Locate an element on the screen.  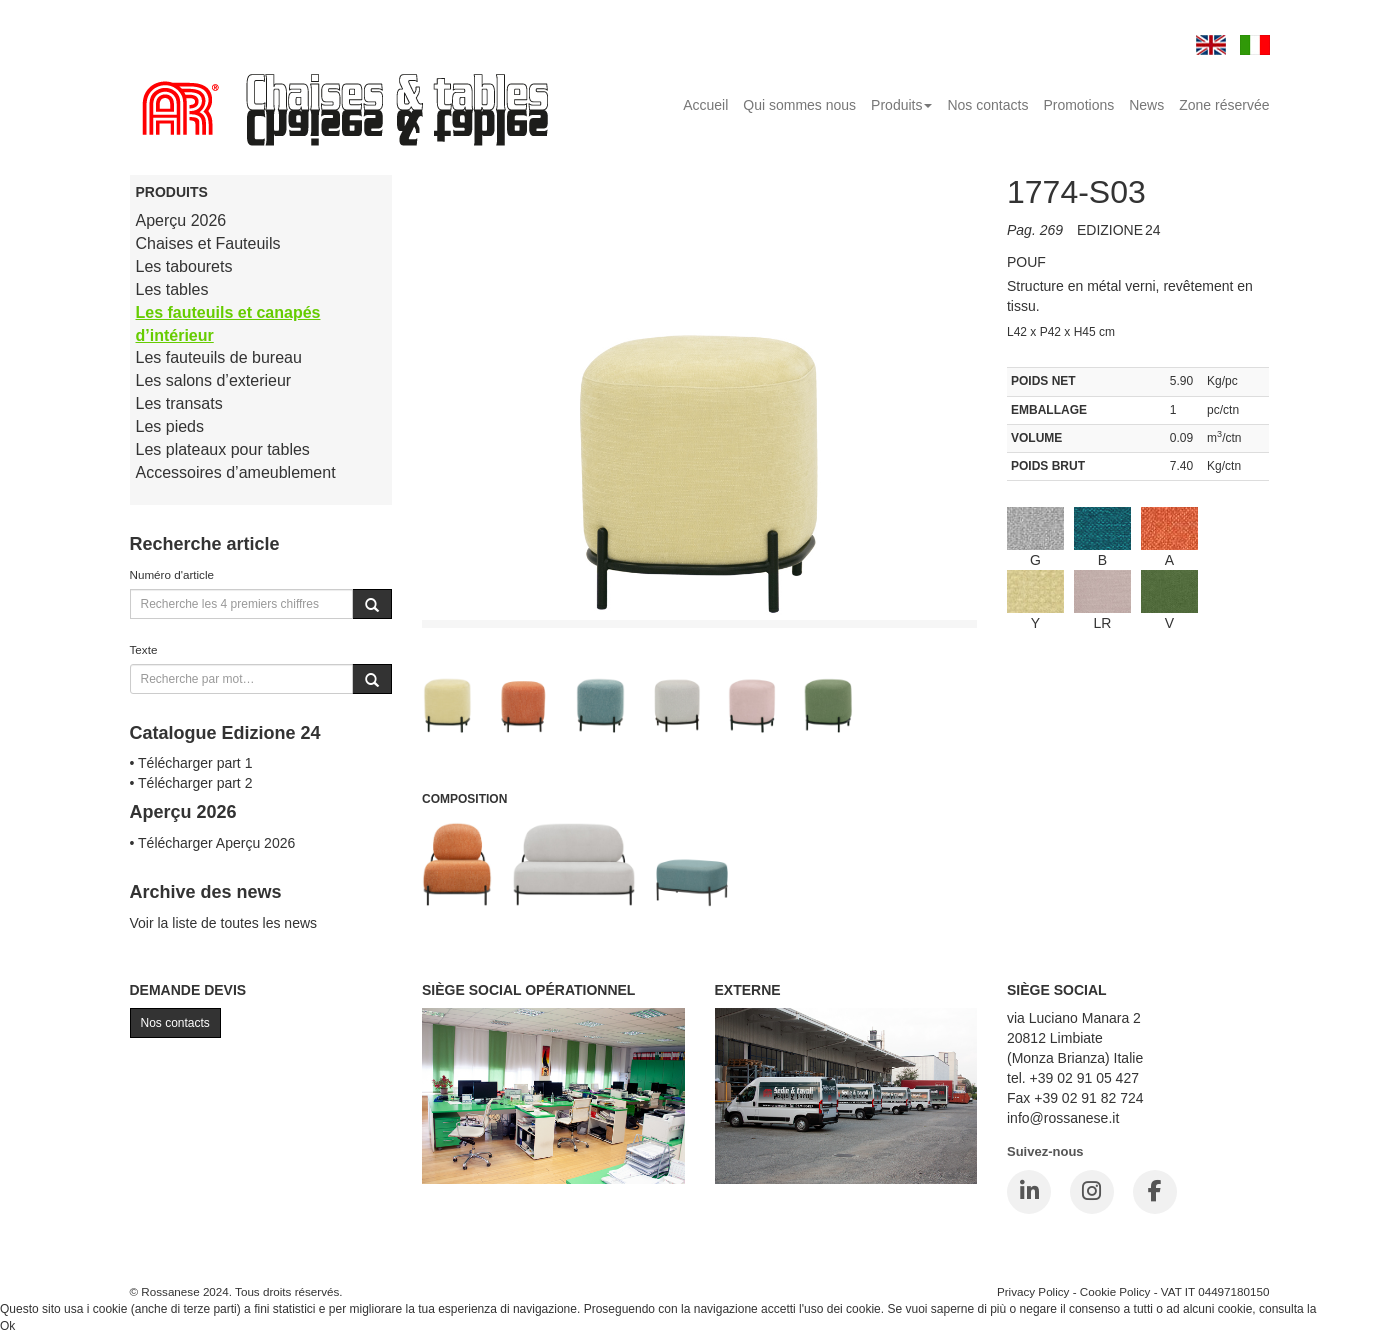
Aperçu 2026 is located at coordinates (181, 220).